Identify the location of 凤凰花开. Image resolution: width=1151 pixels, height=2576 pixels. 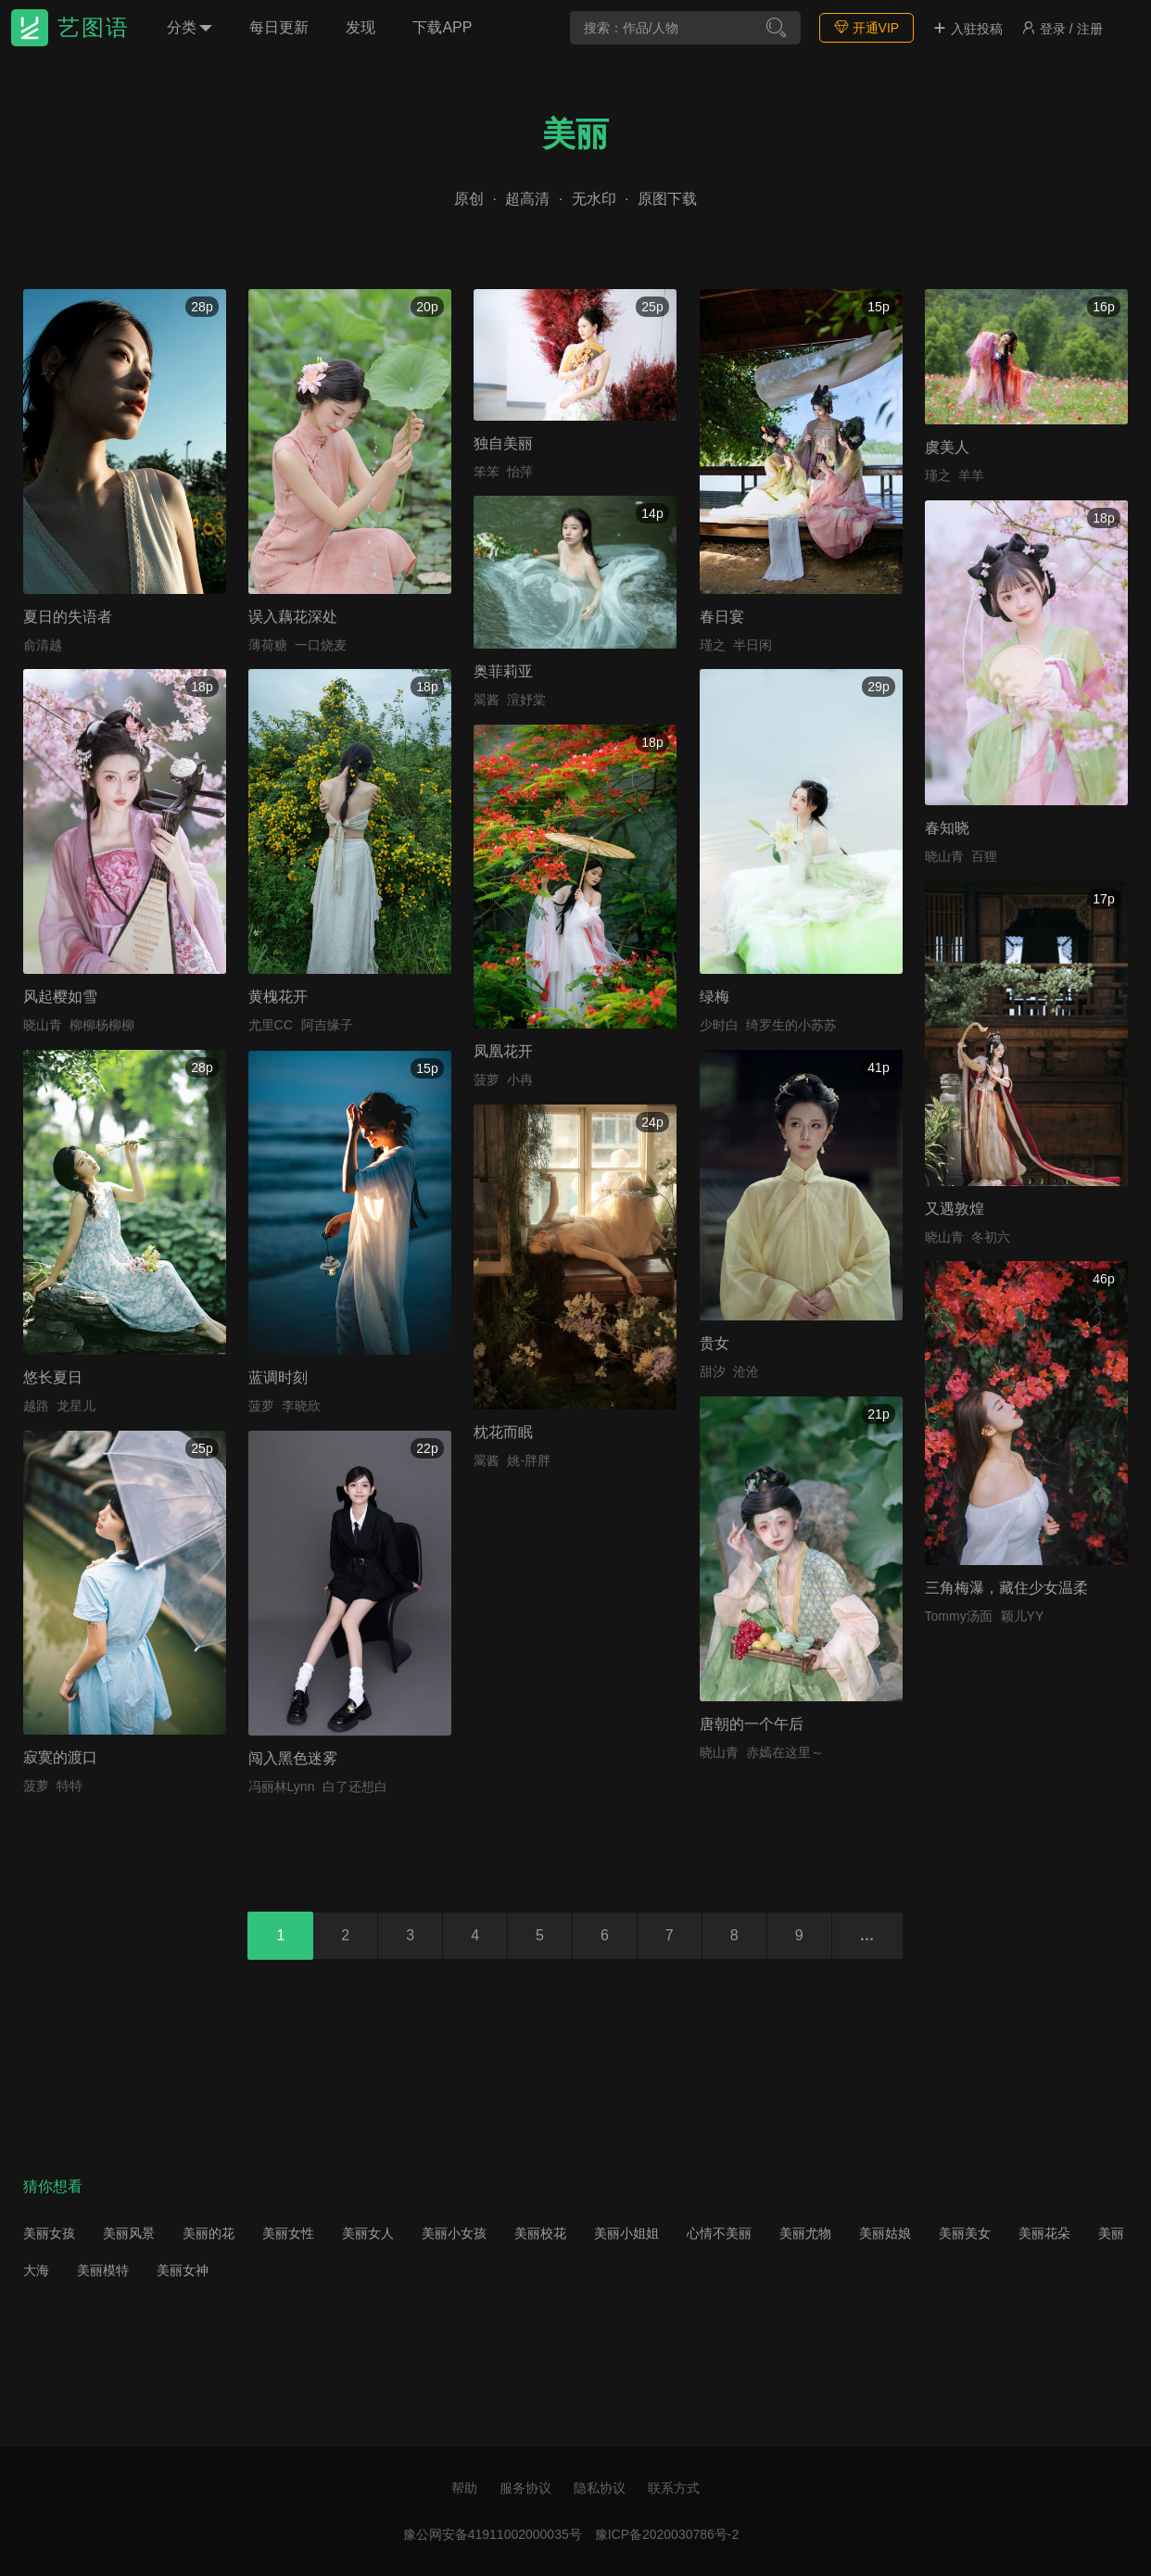
(503, 1051).